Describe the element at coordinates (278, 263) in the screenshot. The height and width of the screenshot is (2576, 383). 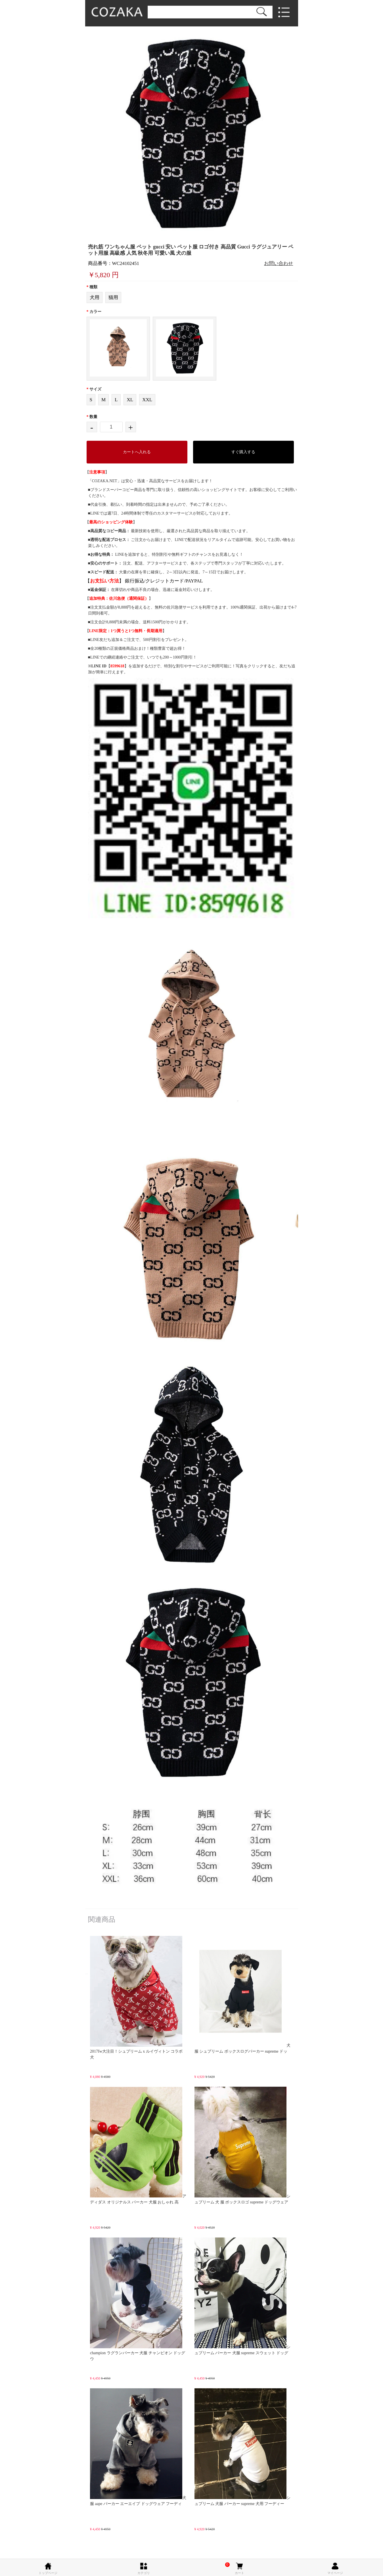
I see `お問い合わせ` at that location.